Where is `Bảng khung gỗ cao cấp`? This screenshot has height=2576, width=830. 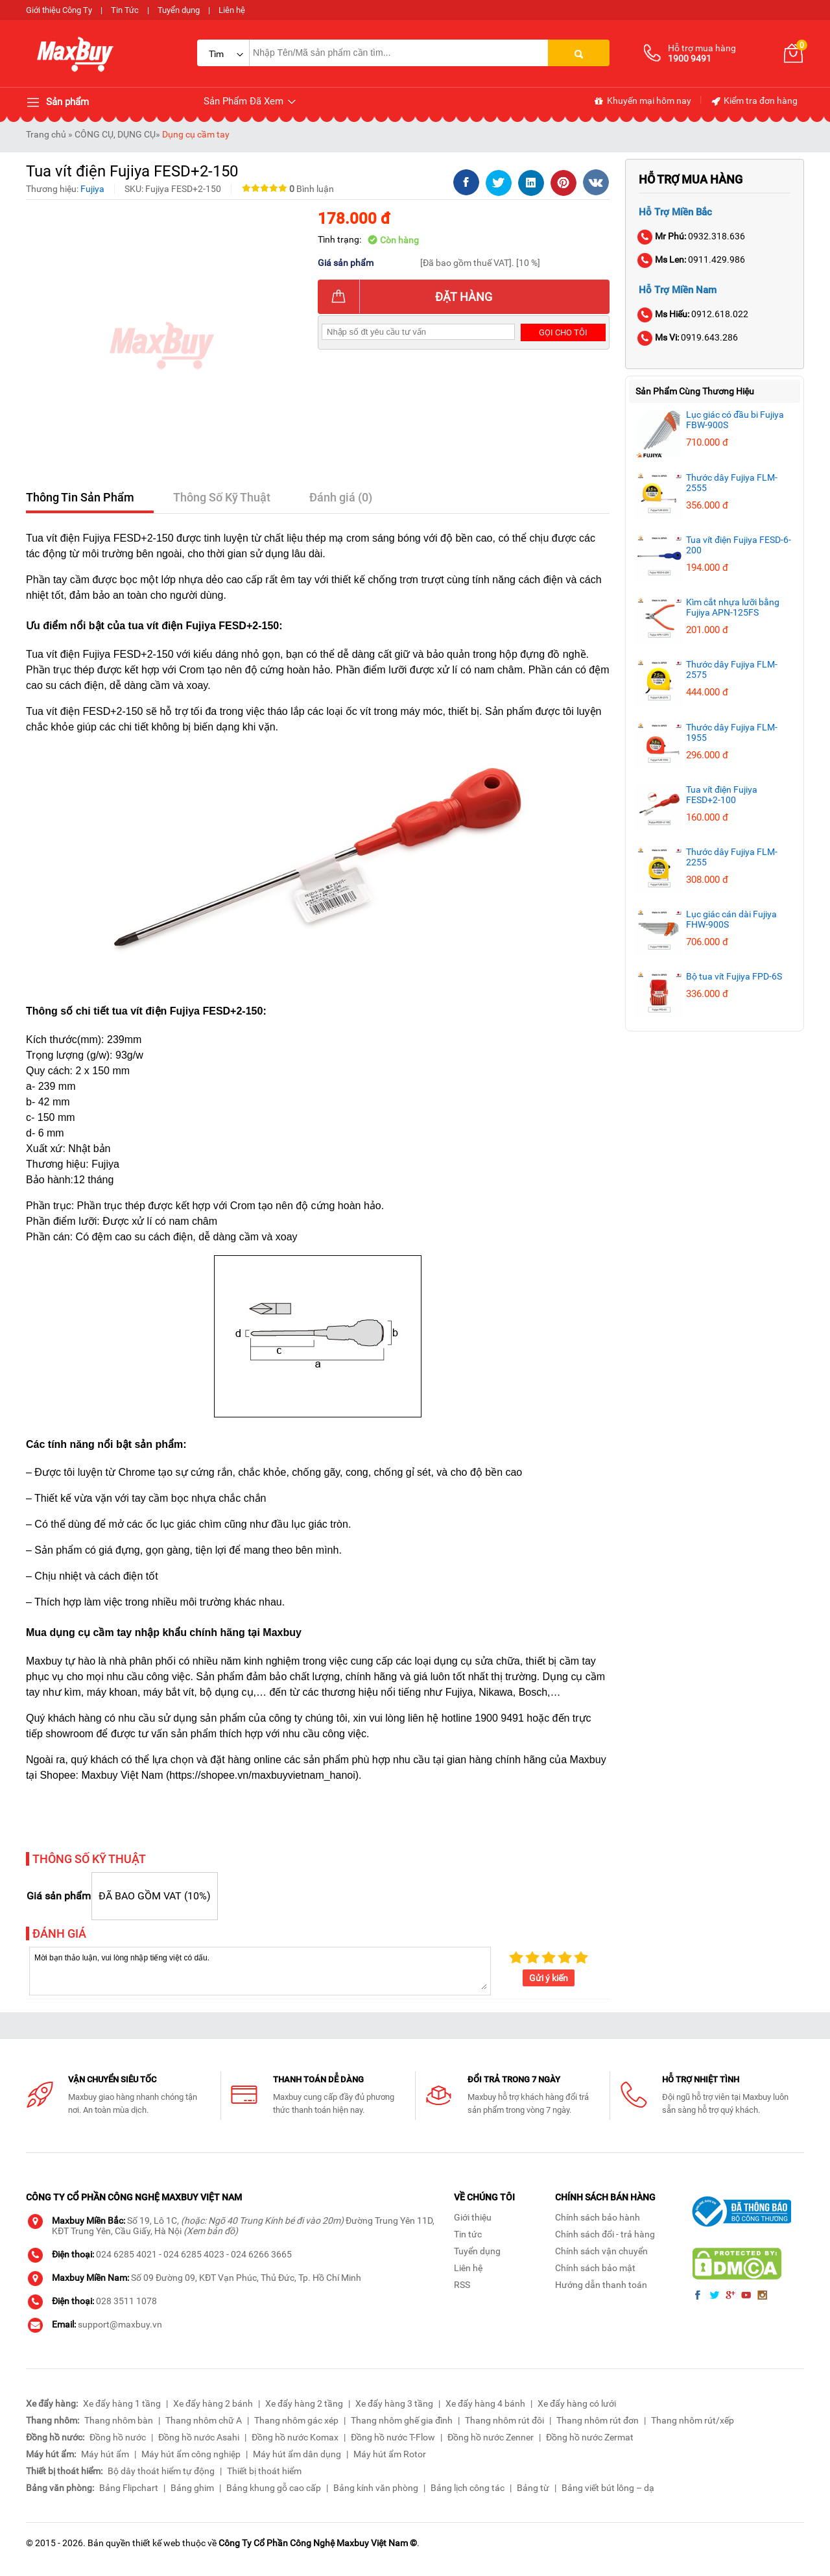
Bảng khung gỗ cao cấp is located at coordinates (273, 2488).